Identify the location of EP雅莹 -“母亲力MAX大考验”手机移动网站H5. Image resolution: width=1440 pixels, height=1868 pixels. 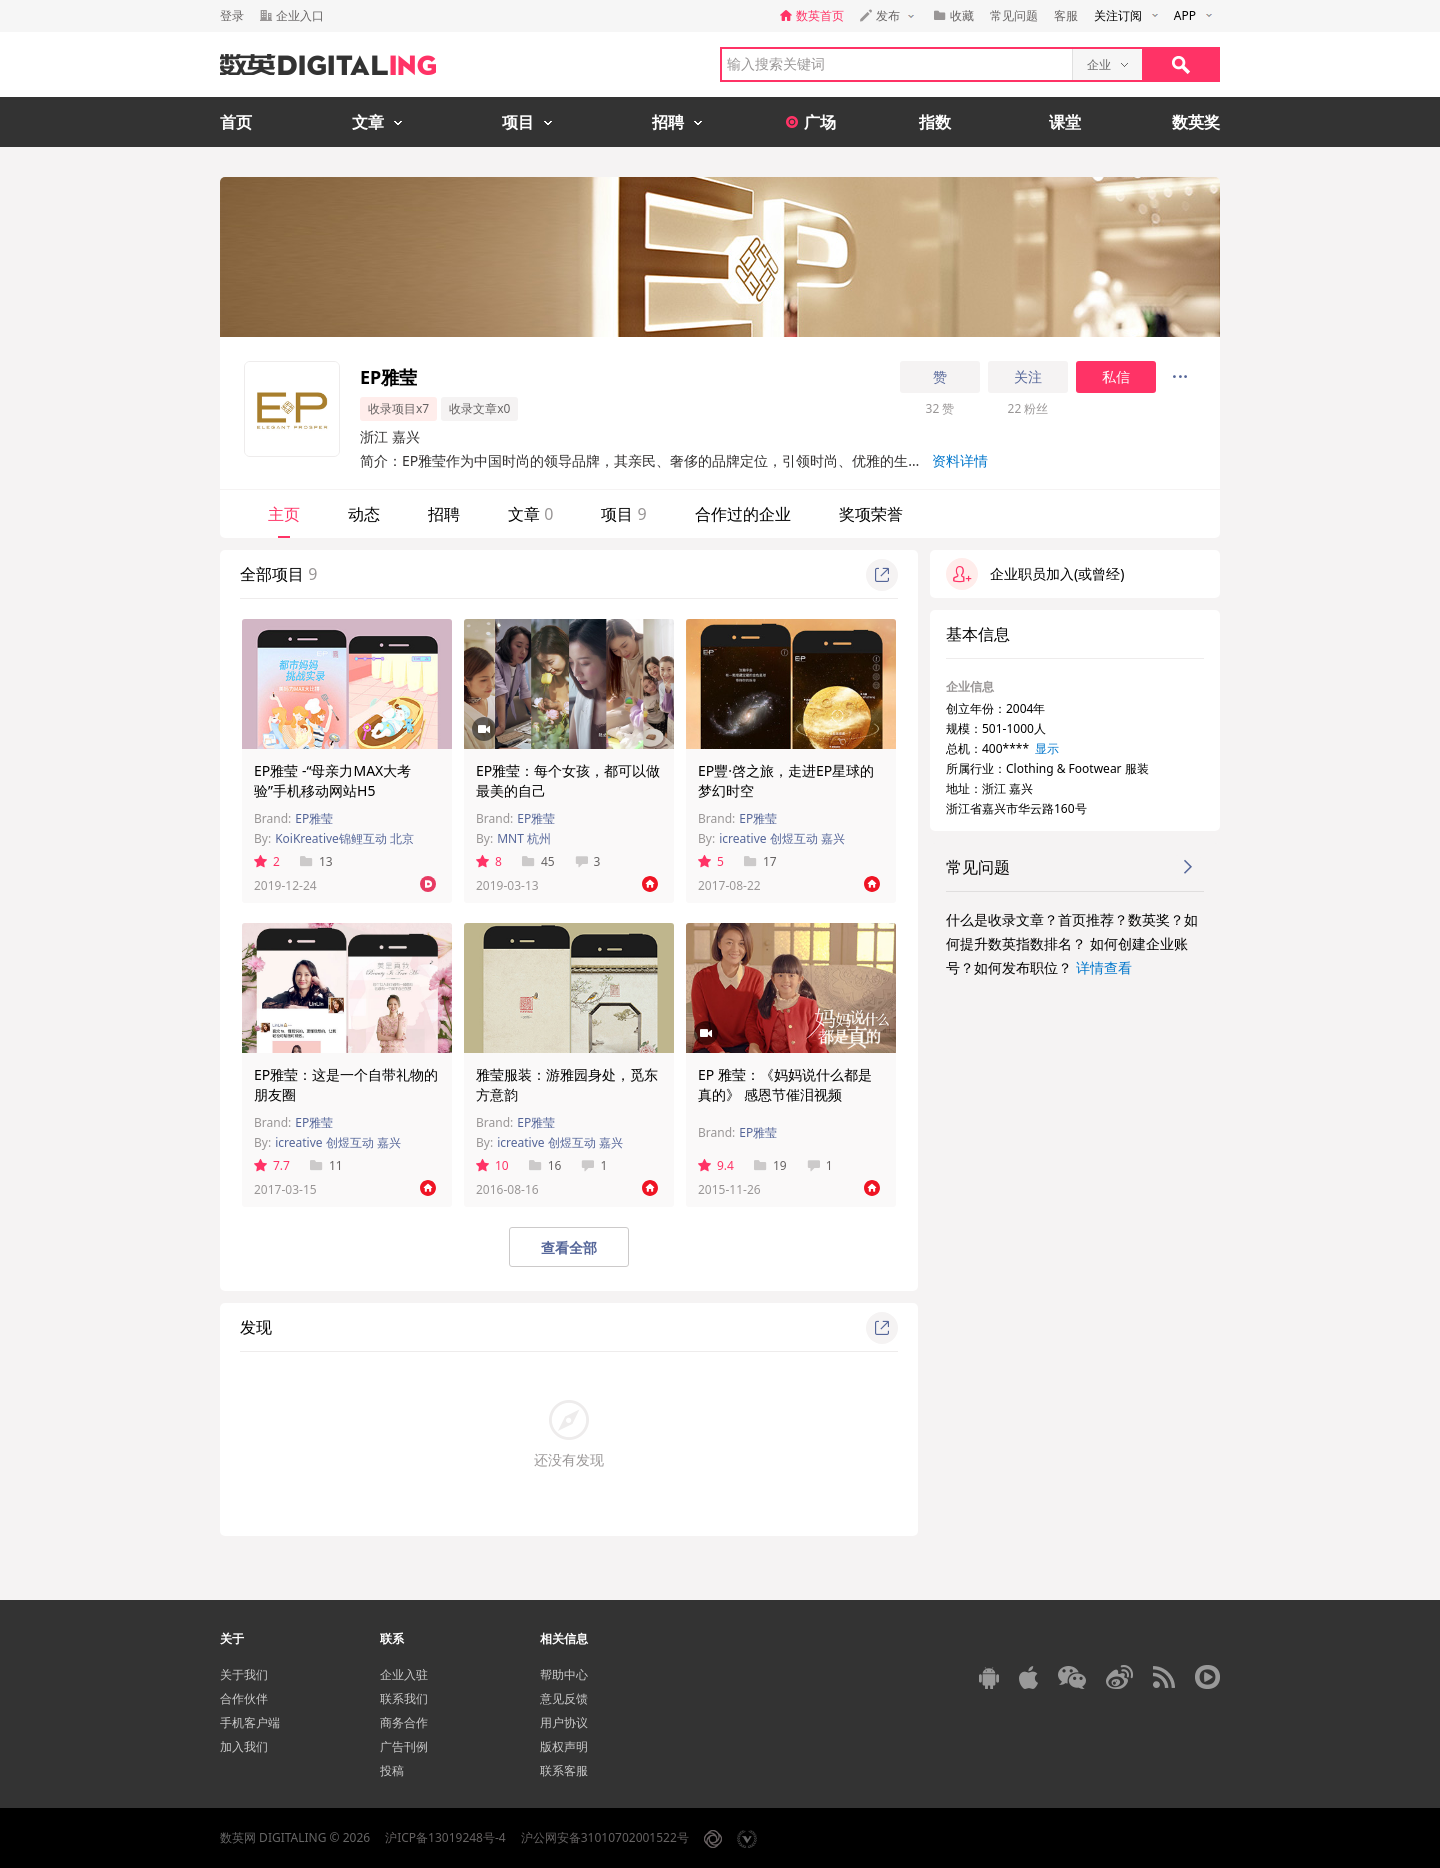
(332, 780).